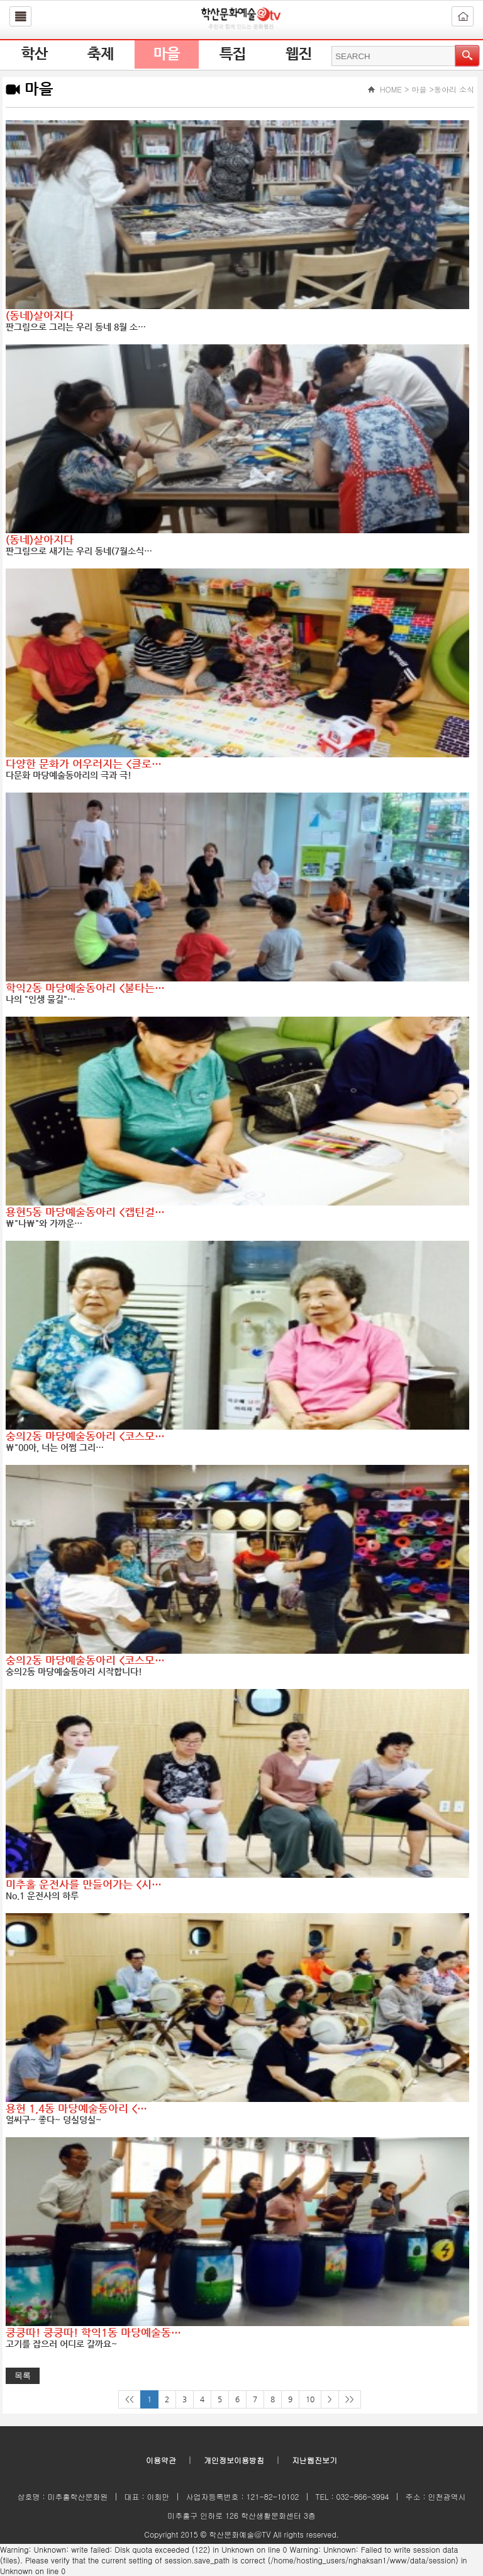 Image resolution: width=483 pixels, height=2576 pixels. Describe the element at coordinates (34, 54) in the screenshot. I see `학산` at that location.